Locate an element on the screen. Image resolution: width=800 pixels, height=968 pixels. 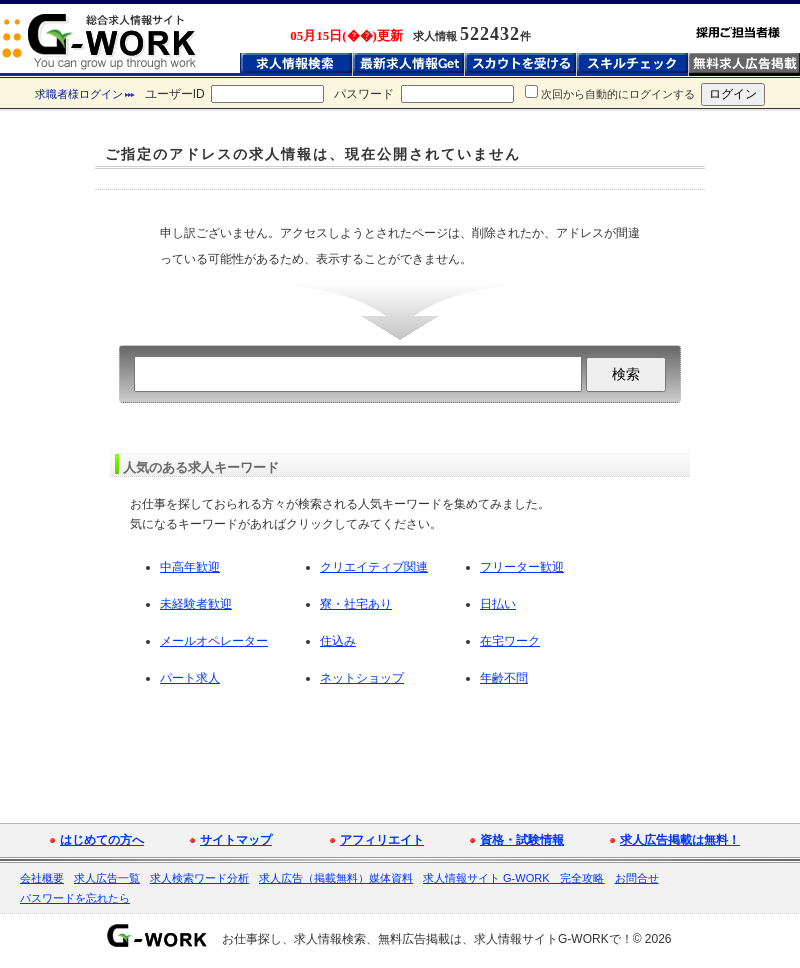
メールオペレーター is located at coordinates (214, 641).